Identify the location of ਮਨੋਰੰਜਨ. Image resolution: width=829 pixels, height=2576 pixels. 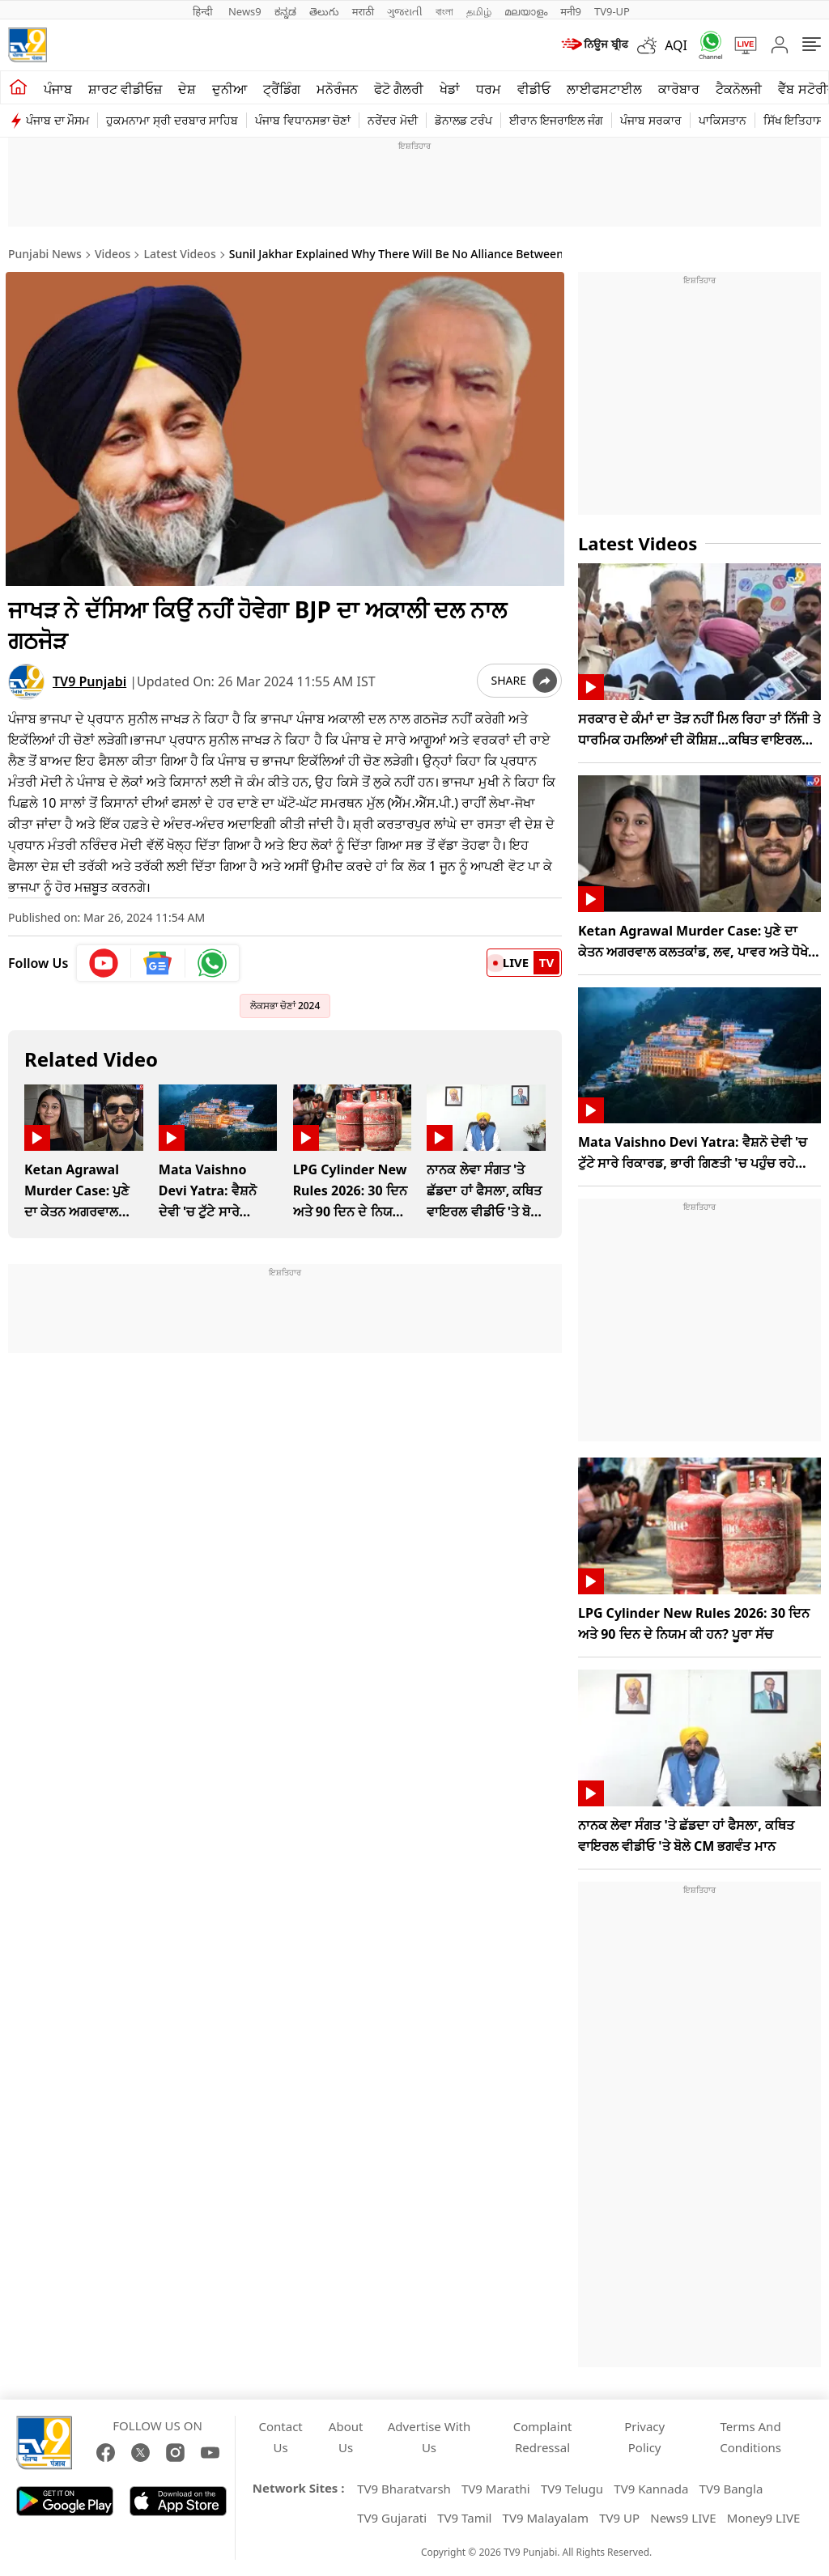
(337, 89).